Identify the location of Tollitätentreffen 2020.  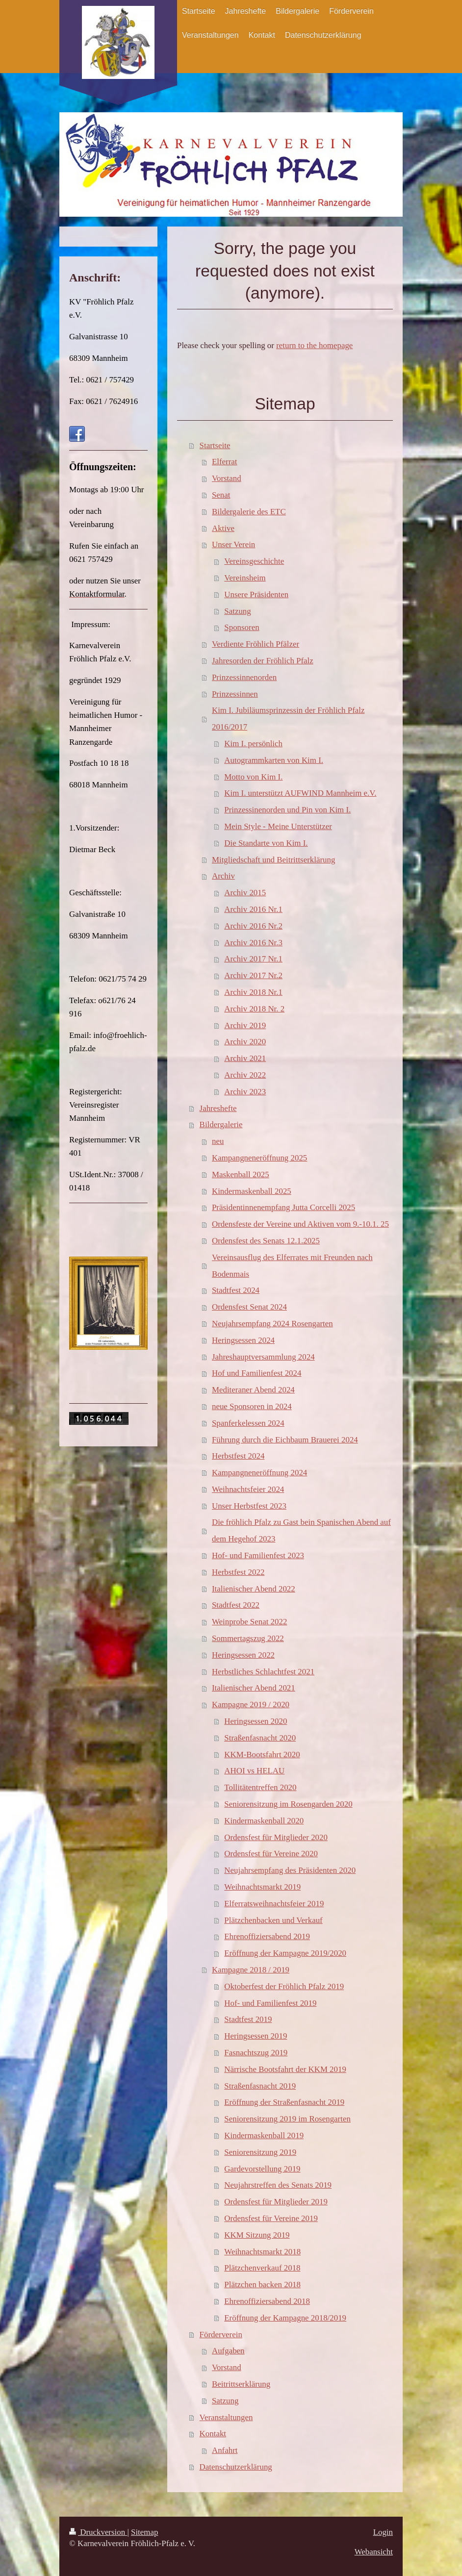
(260, 1787).